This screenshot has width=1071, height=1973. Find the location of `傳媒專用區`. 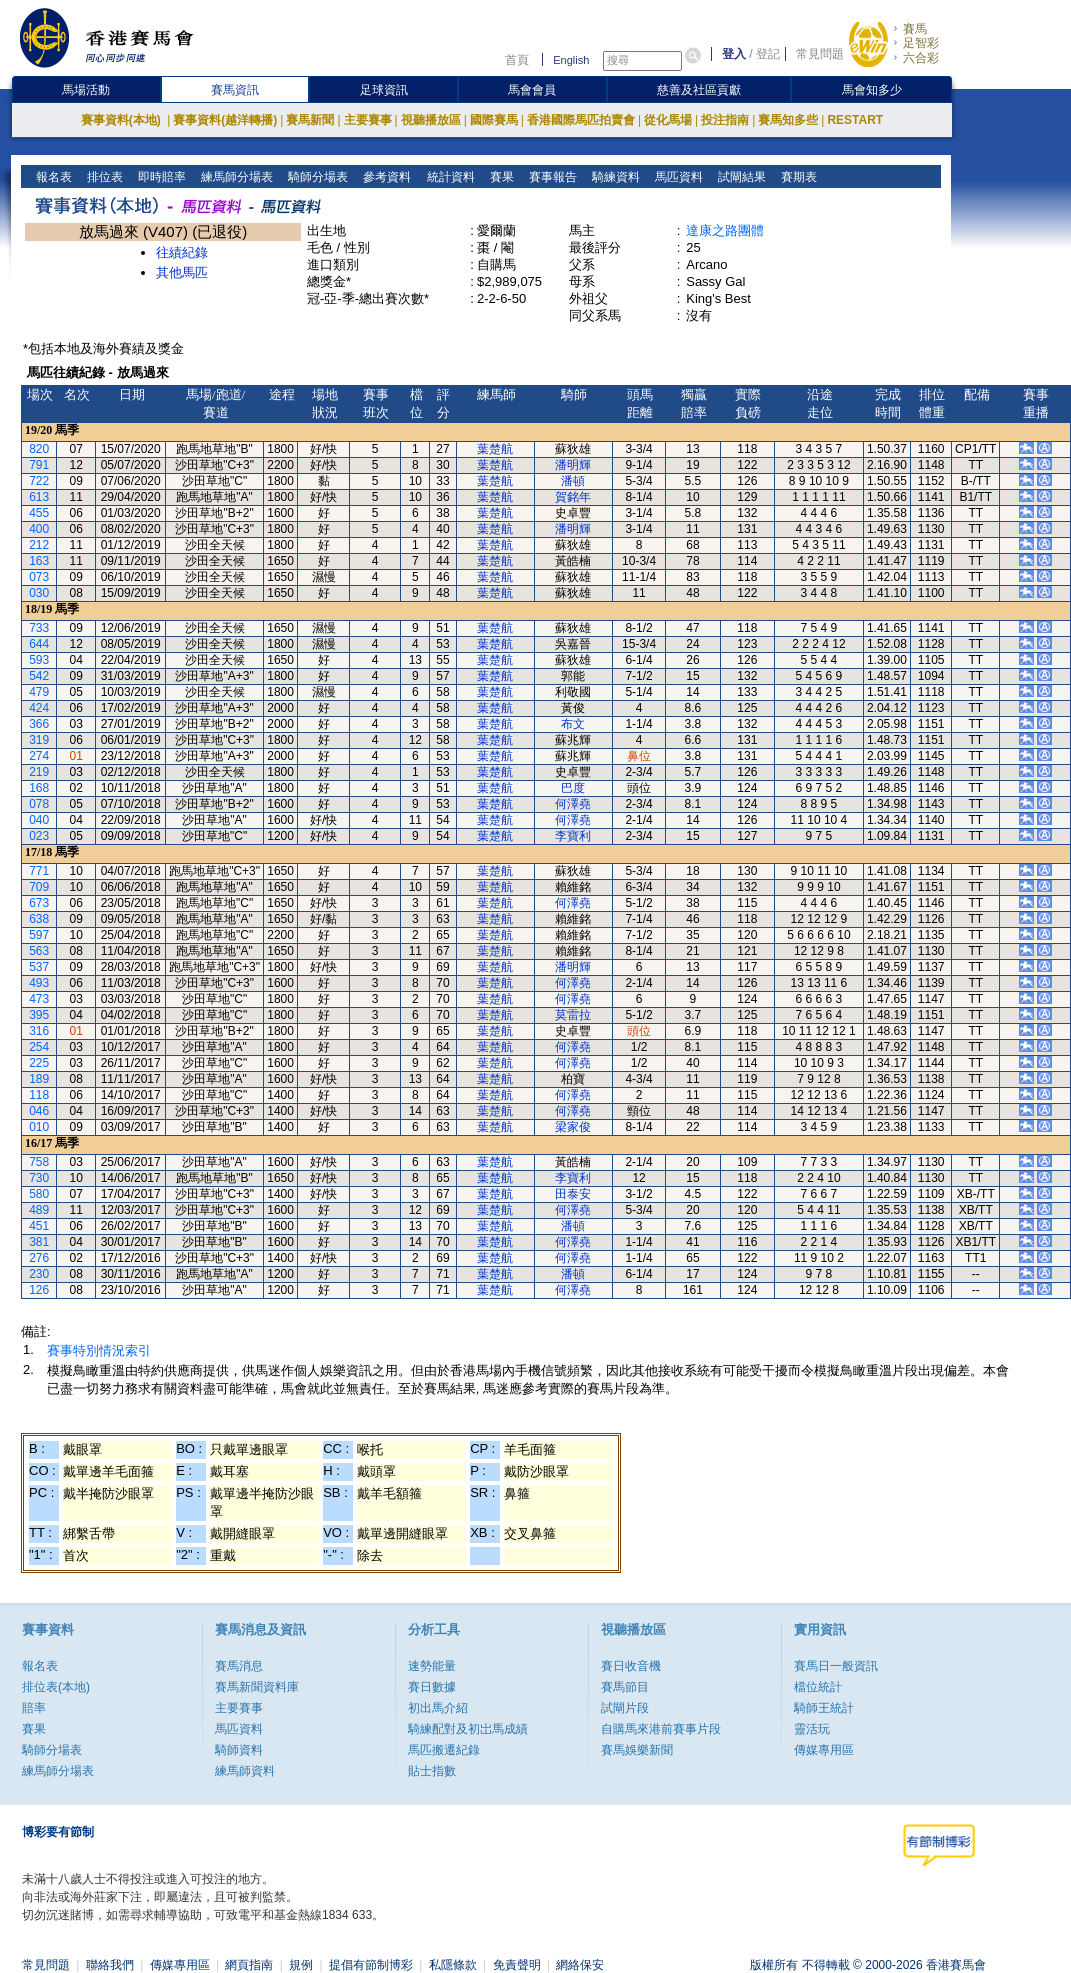

傳媒專用區 is located at coordinates (824, 1750).